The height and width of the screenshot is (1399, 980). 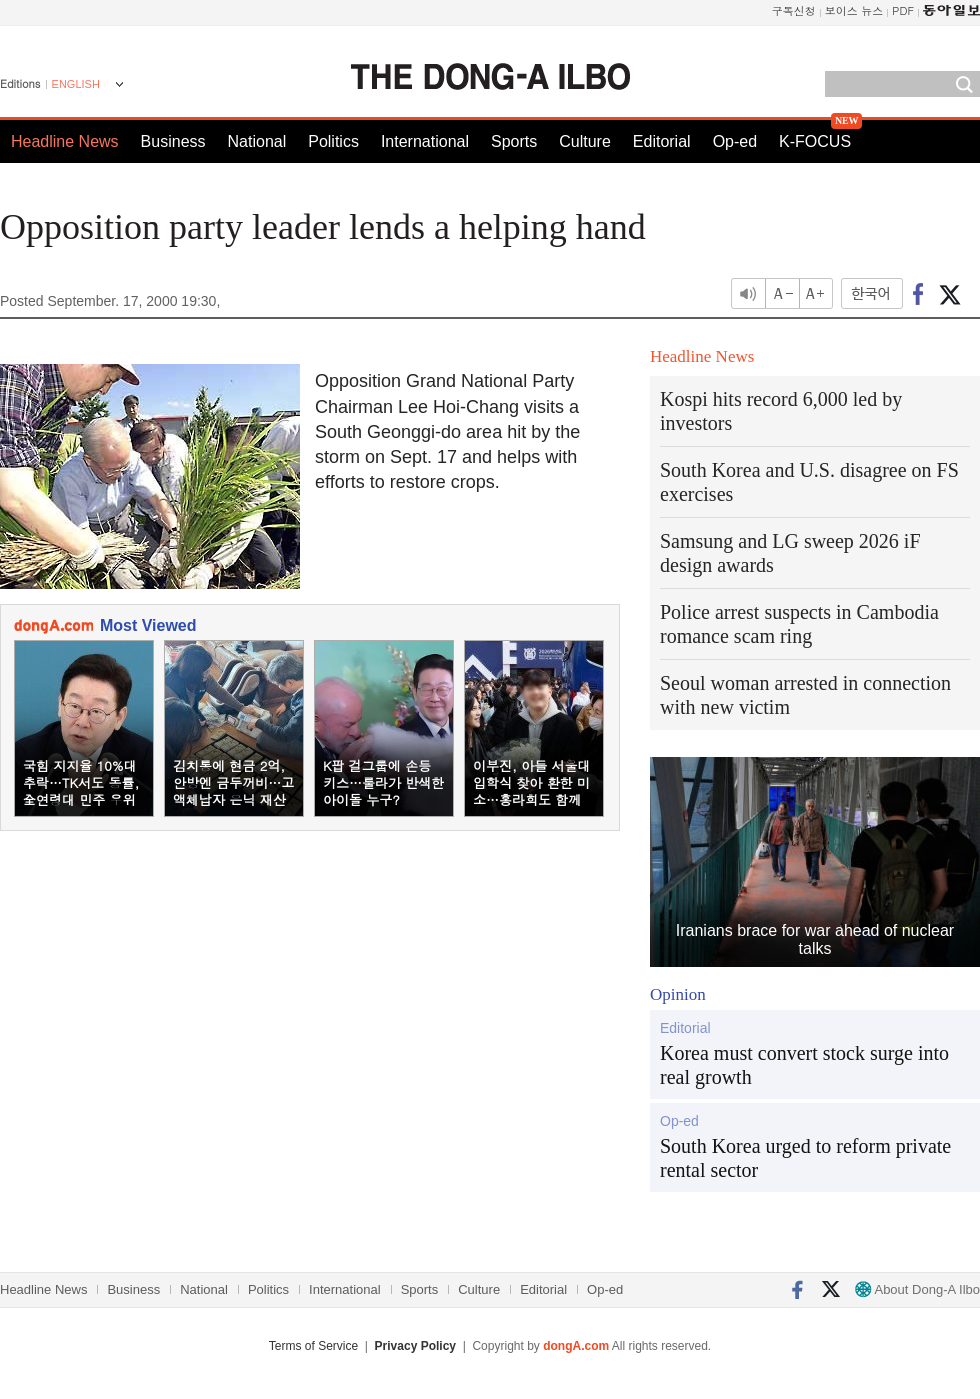 I want to click on Editorial, so click(x=662, y=141).